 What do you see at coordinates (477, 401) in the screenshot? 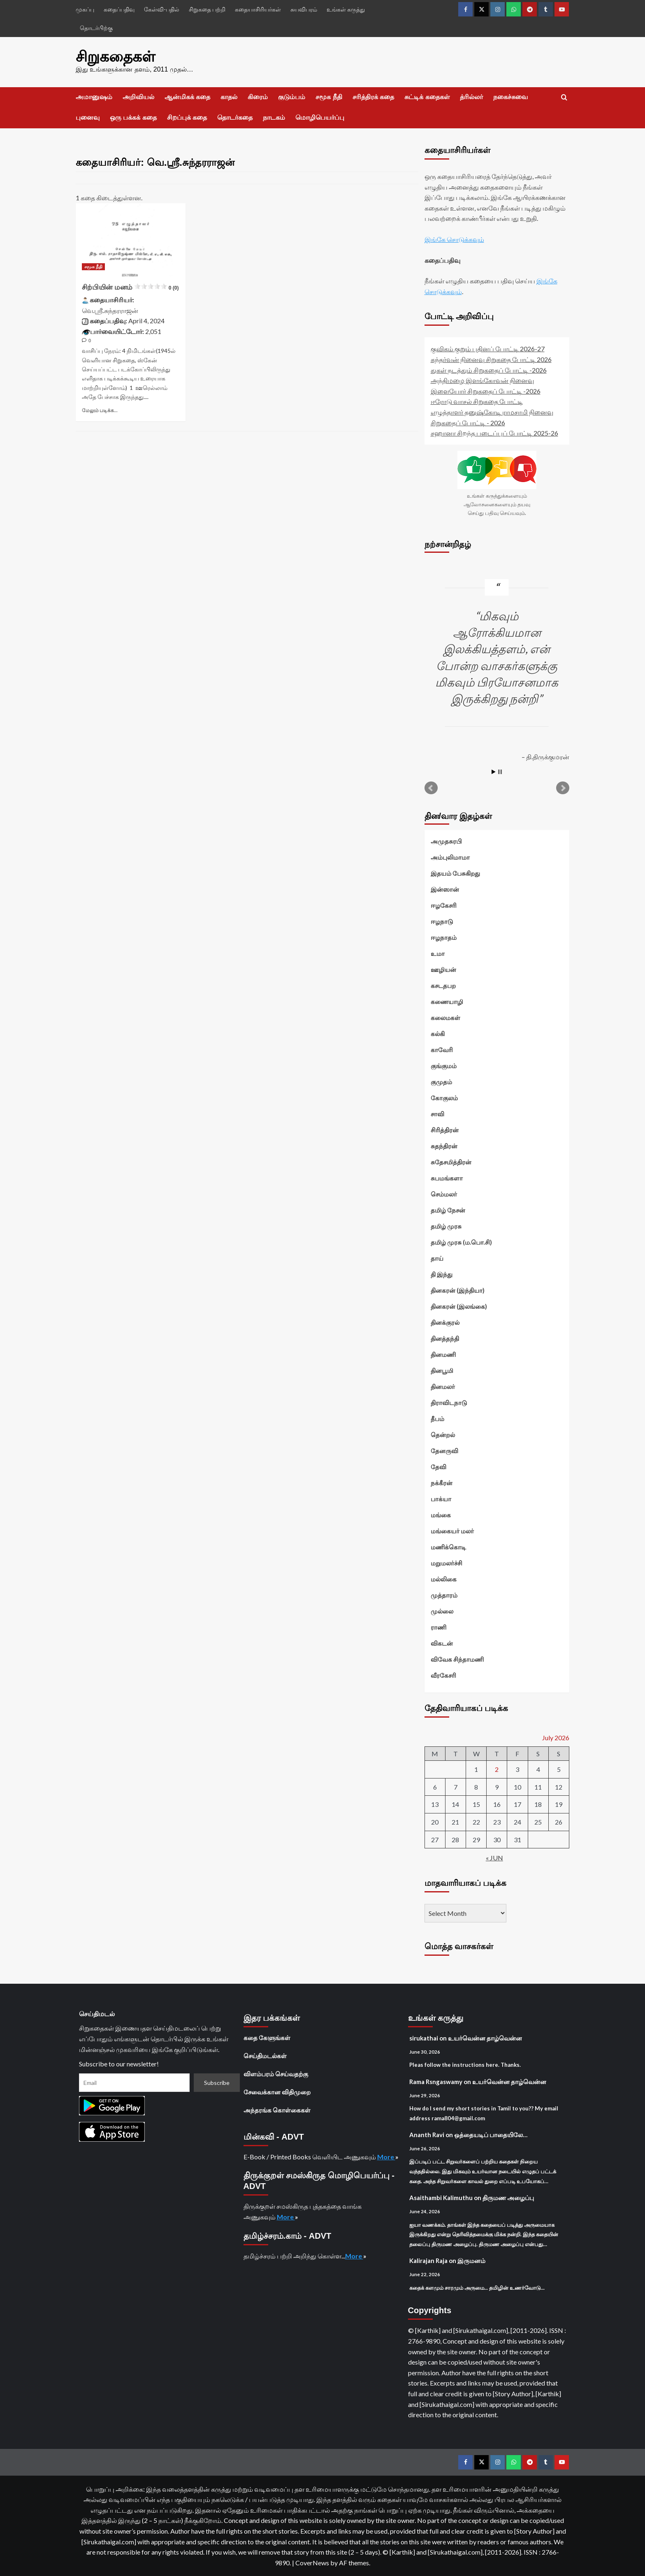
I see `ஈரோடு வாசல் சிறுகதை போட்டி` at bounding box center [477, 401].